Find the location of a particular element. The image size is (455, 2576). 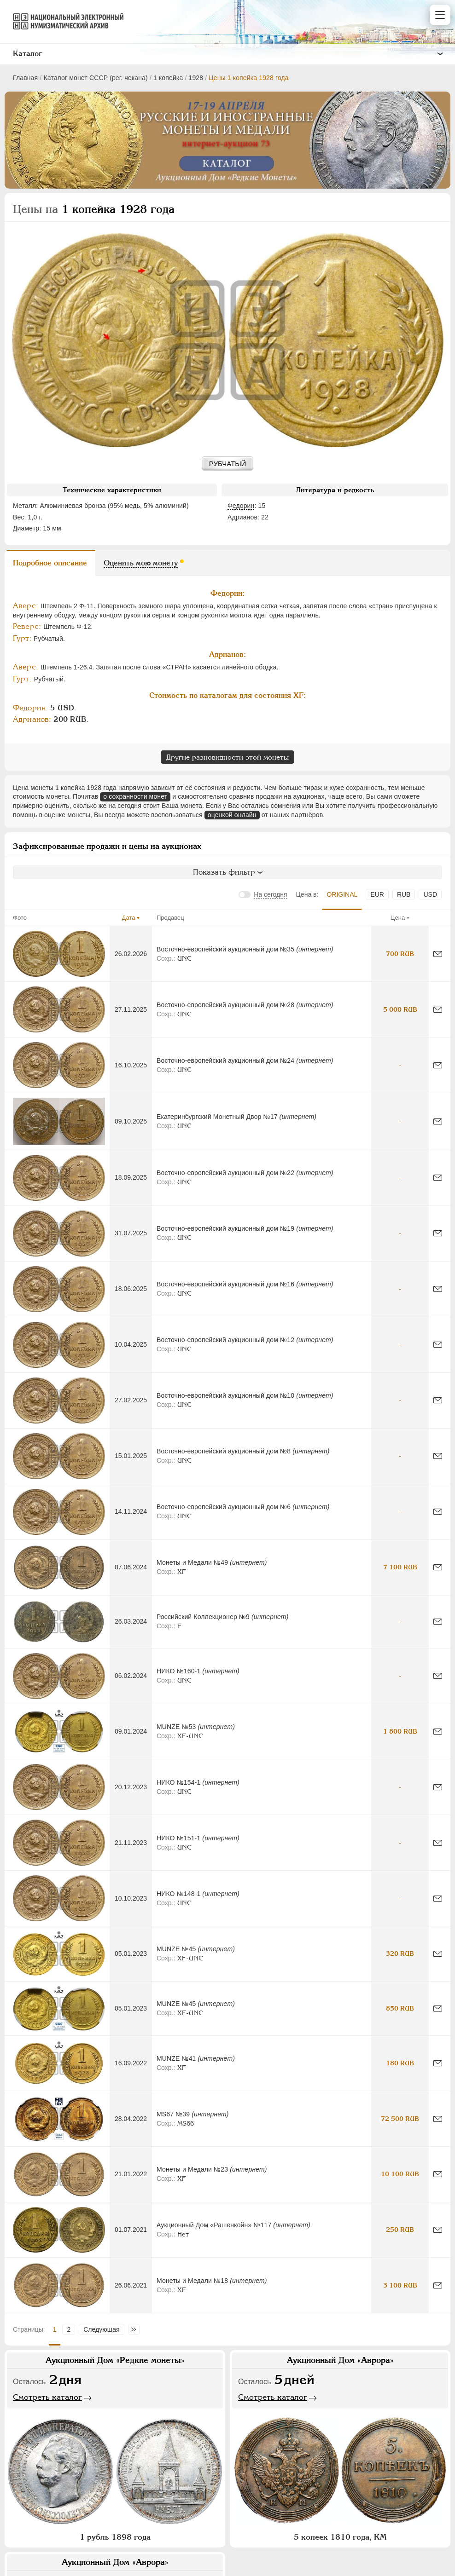

1 рубль 1898 года is located at coordinates (115, 2536).